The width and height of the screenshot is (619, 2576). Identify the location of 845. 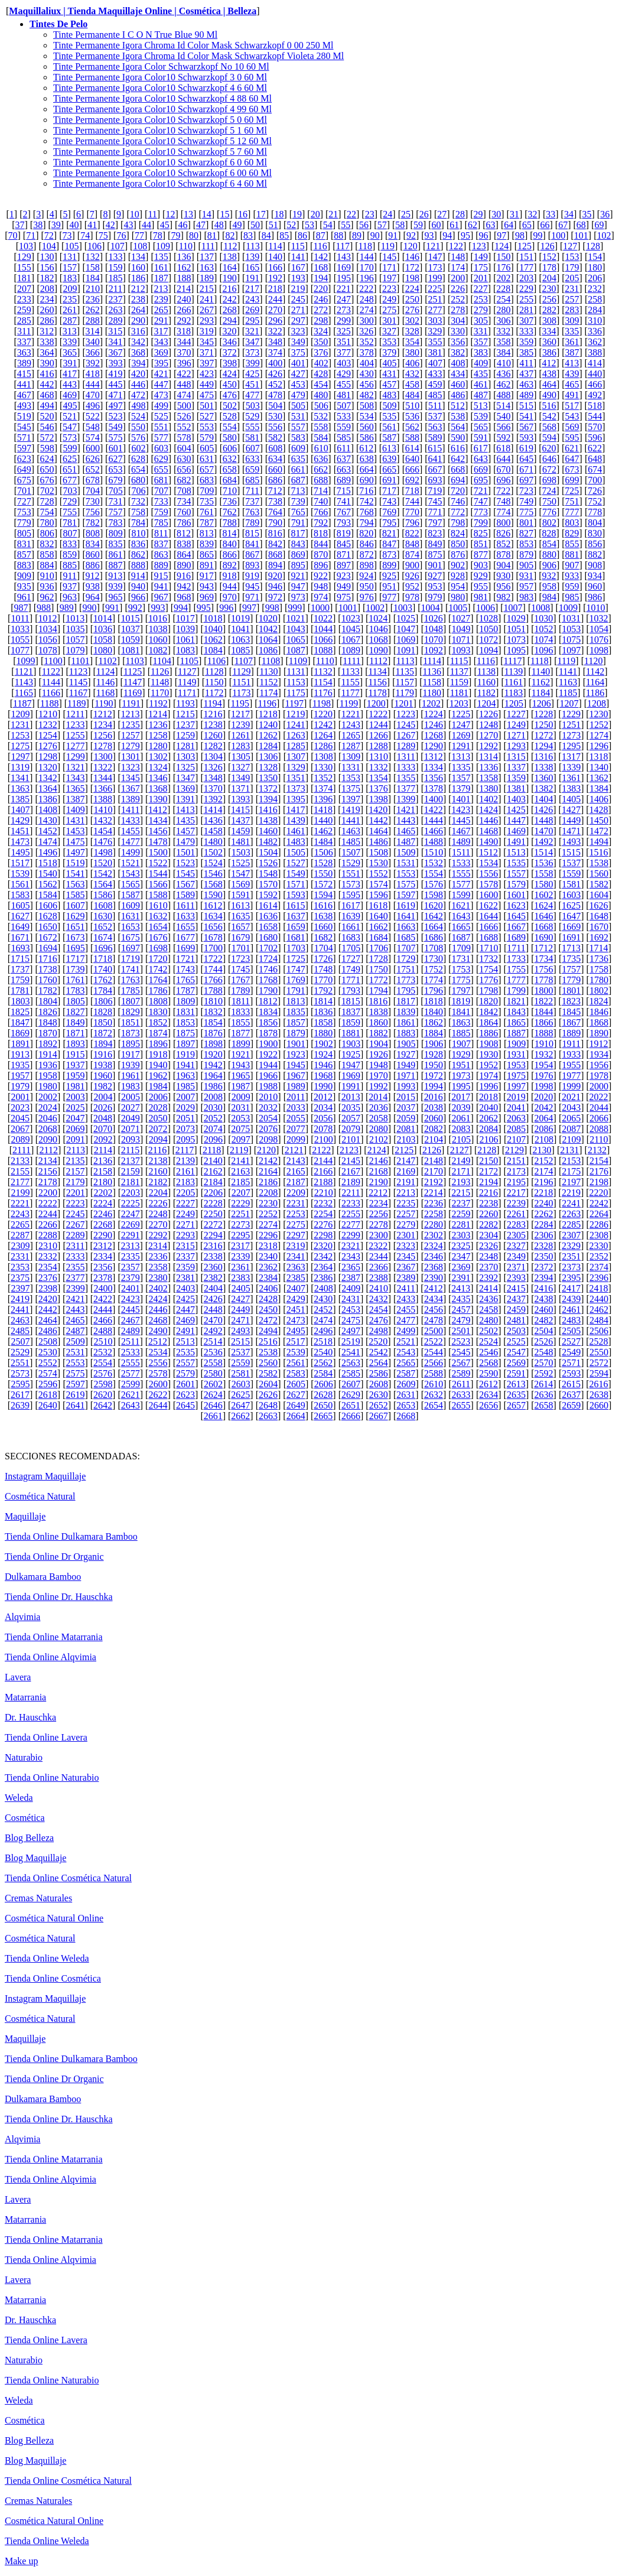
(344, 544).